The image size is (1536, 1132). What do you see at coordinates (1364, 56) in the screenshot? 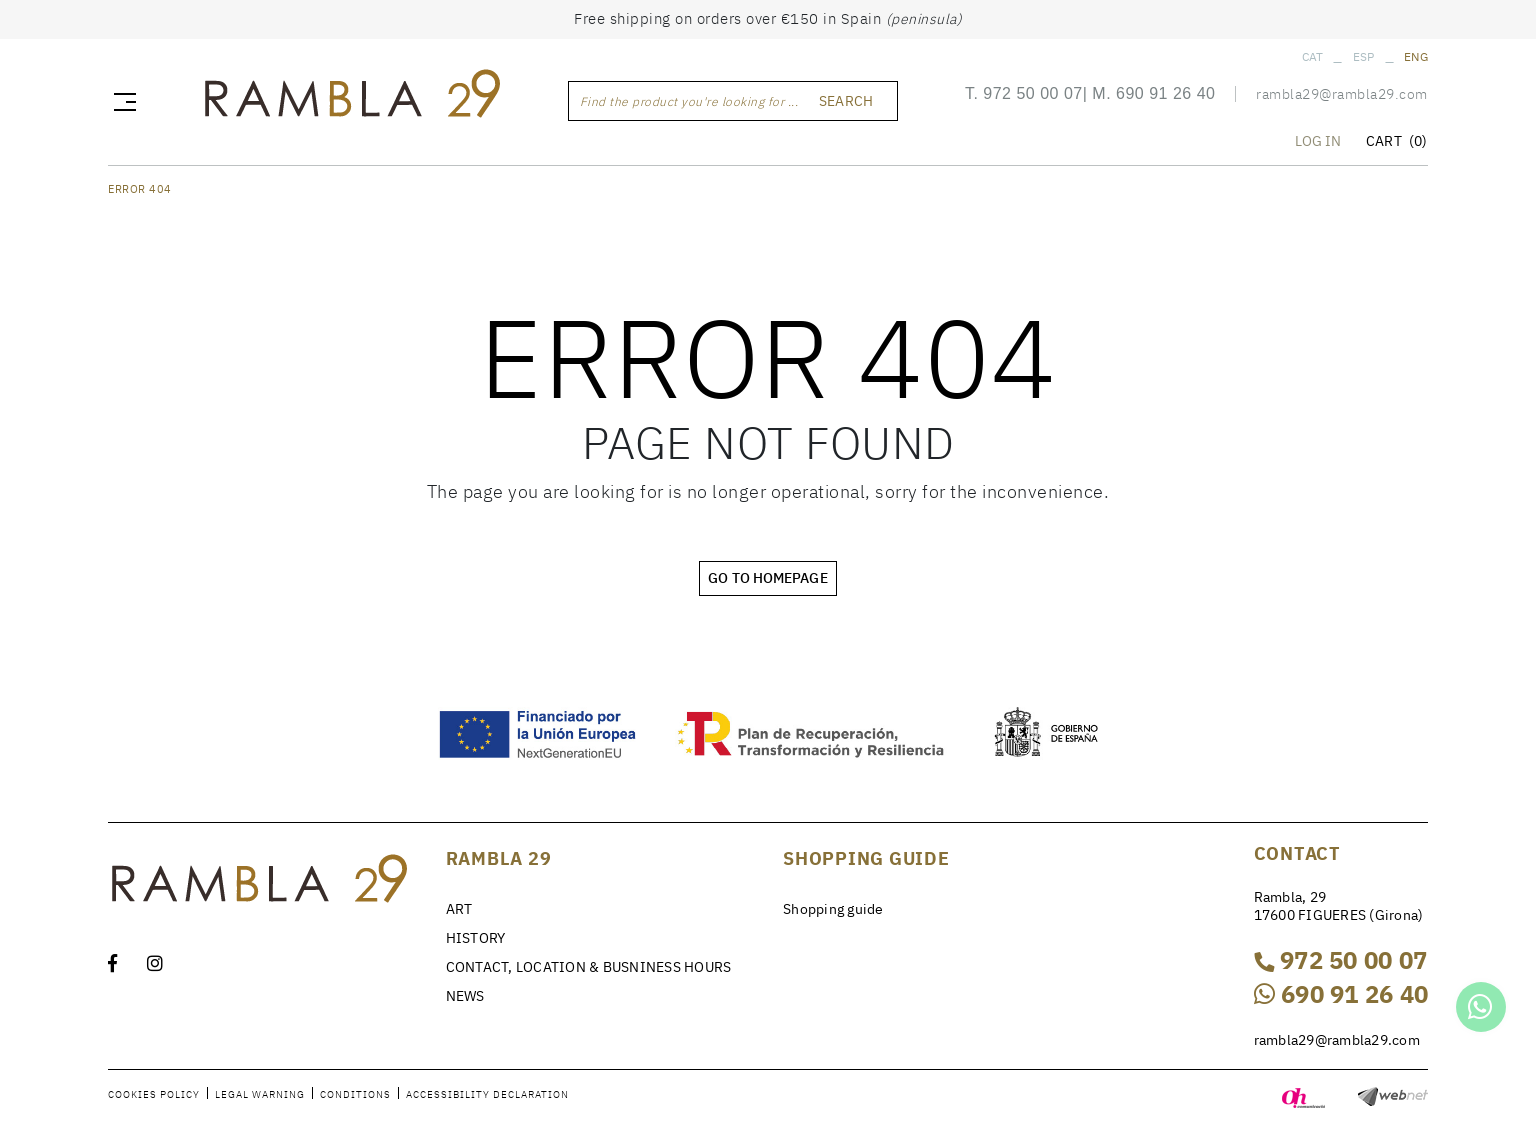
I see `ESP` at bounding box center [1364, 56].